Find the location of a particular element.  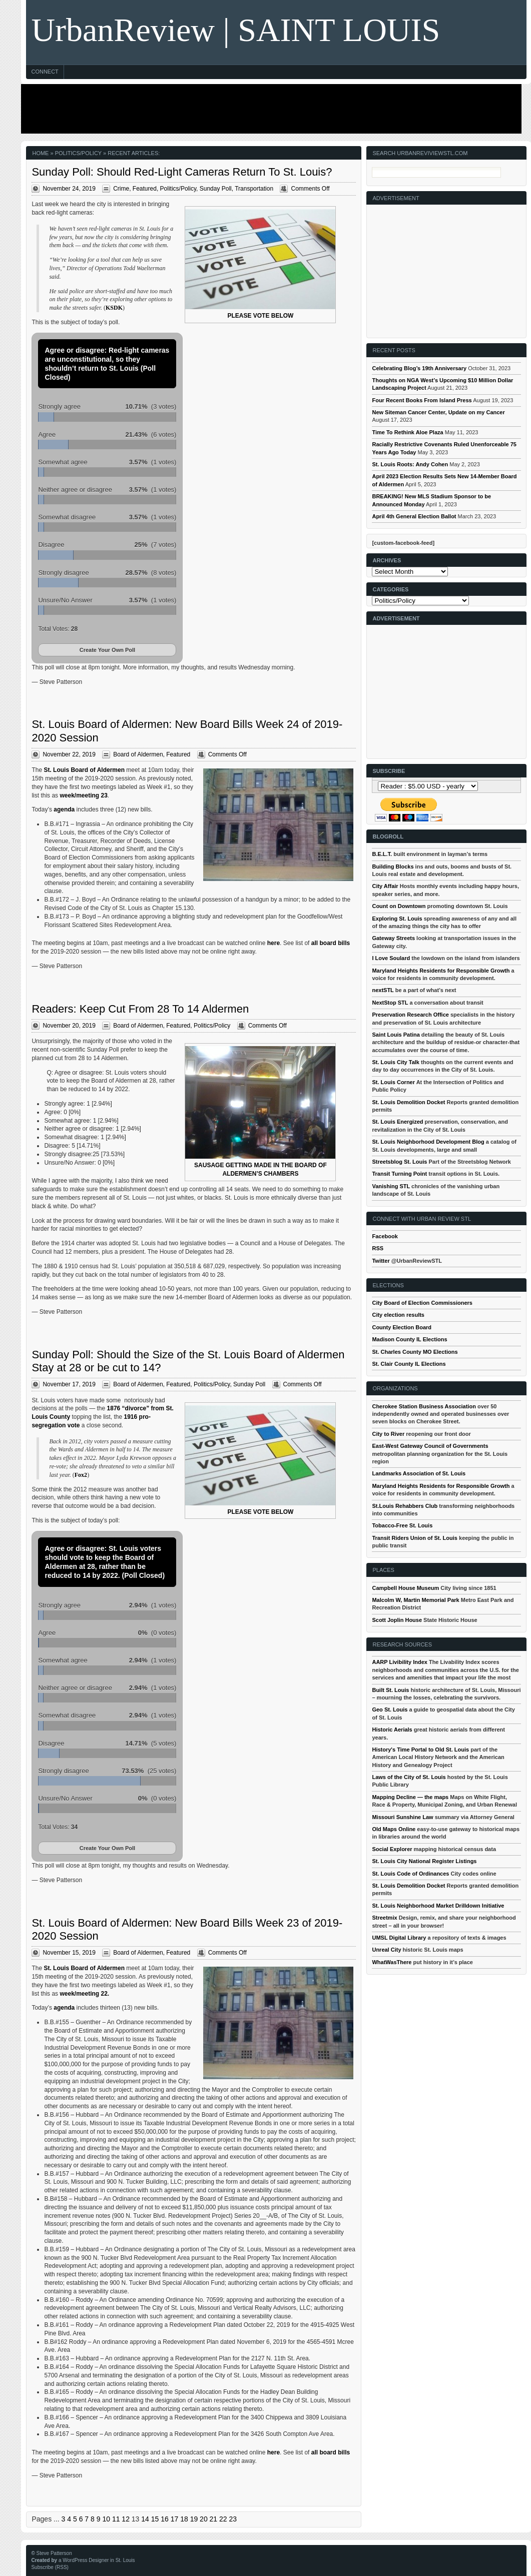

NextStop STL is located at coordinates (390, 1003).